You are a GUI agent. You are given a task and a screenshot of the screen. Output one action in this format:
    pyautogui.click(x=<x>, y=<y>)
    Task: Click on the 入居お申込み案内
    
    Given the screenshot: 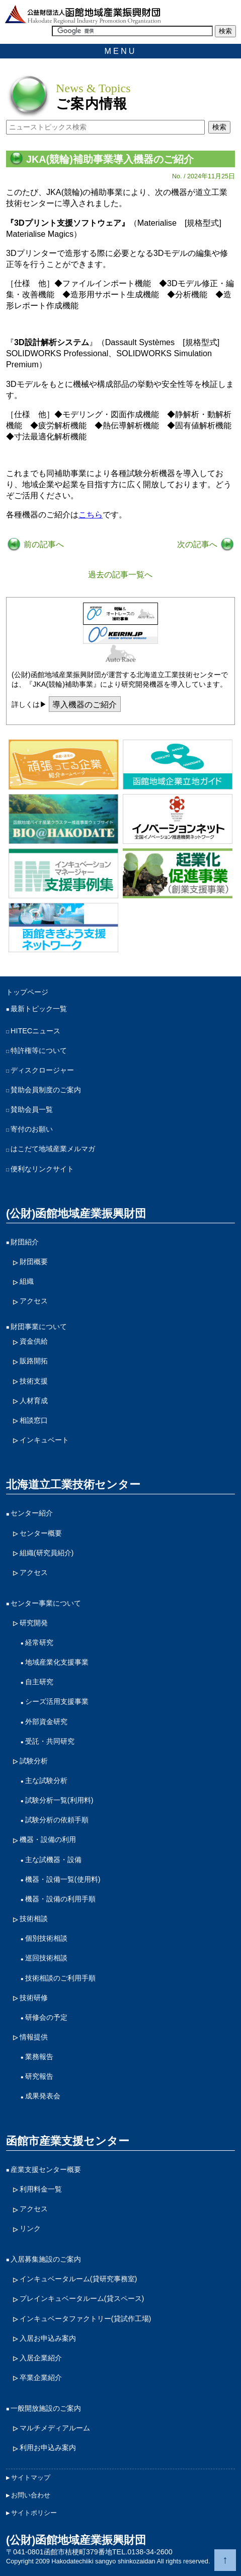 What is the action you would take?
    pyautogui.click(x=48, y=2338)
    